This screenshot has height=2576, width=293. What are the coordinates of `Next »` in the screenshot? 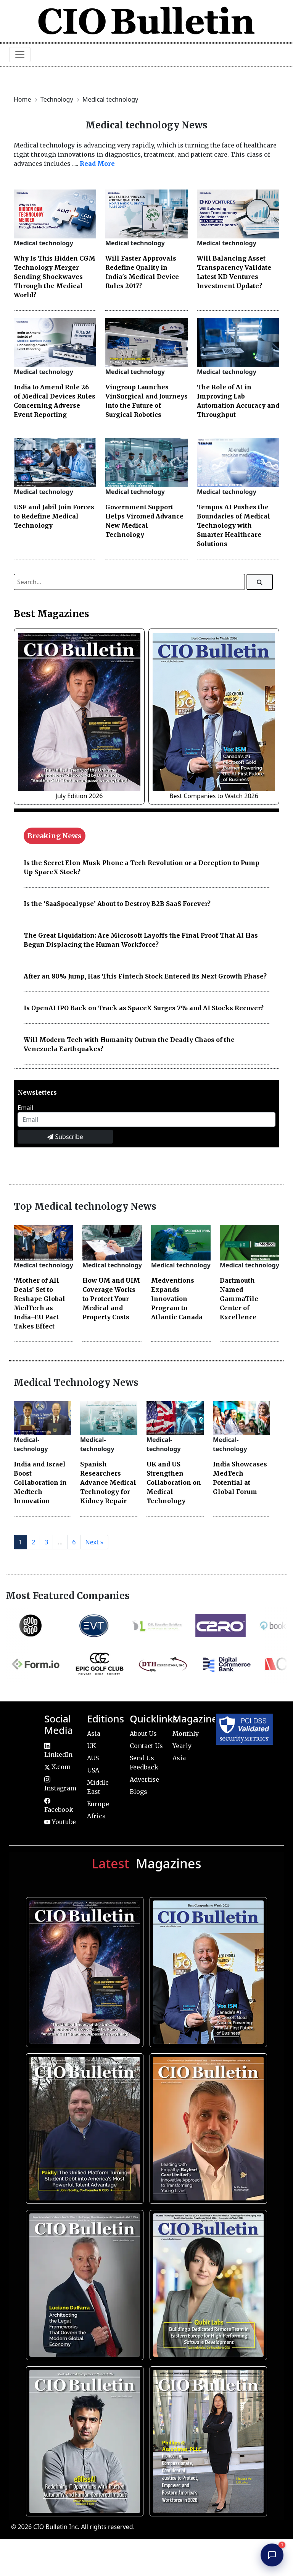 It's located at (94, 1542).